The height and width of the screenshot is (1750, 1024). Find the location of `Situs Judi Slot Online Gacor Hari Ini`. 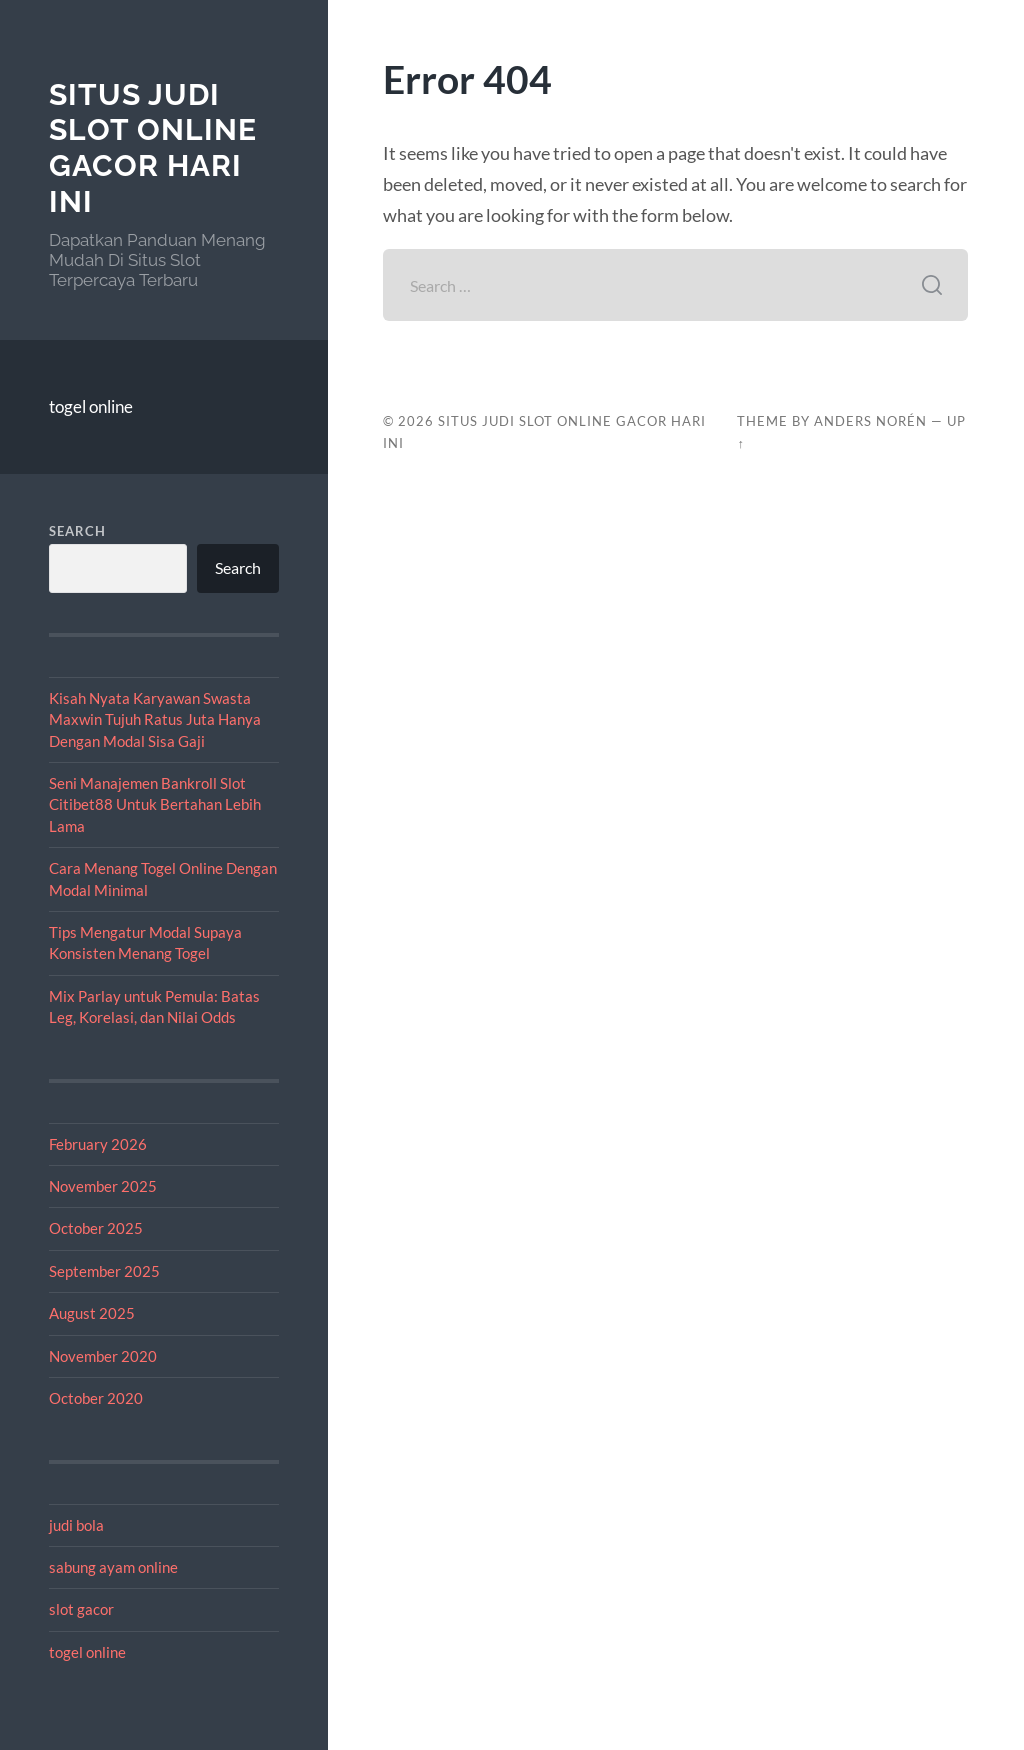

Situs Judi Slot Online Gacor Hari Ini is located at coordinates (153, 148).